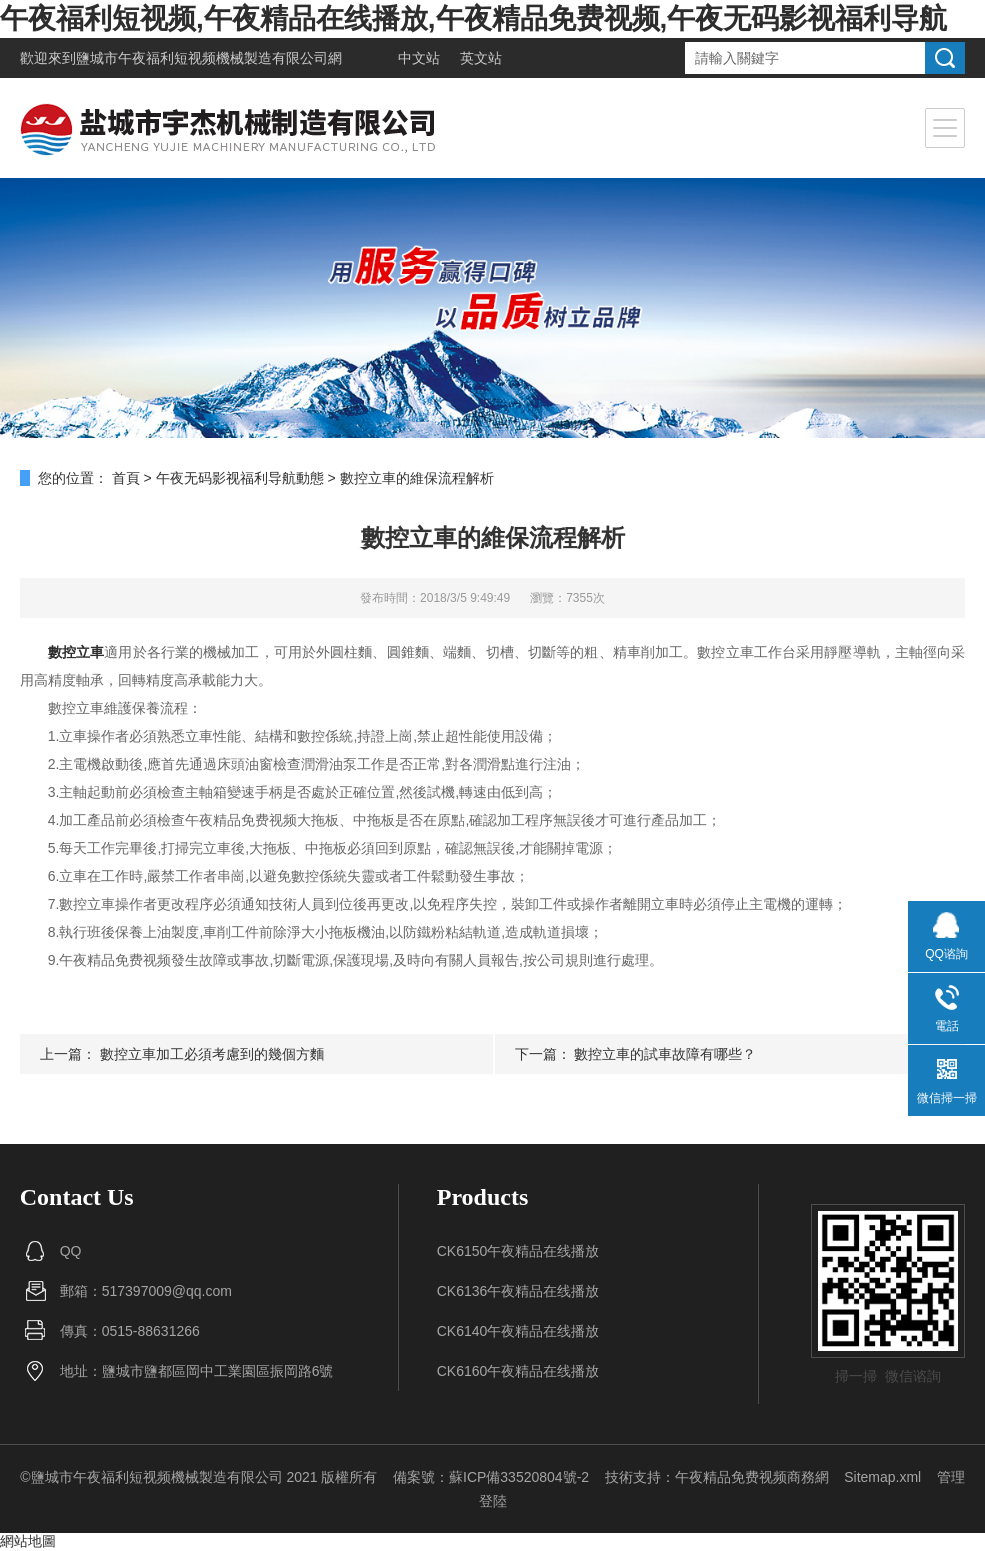 Image resolution: width=985 pixels, height=1551 pixels. What do you see at coordinates (665, 1054) in the screenshot?
I see `數控立車的試車故障有哪些？` at bounding box center [665, 1054].